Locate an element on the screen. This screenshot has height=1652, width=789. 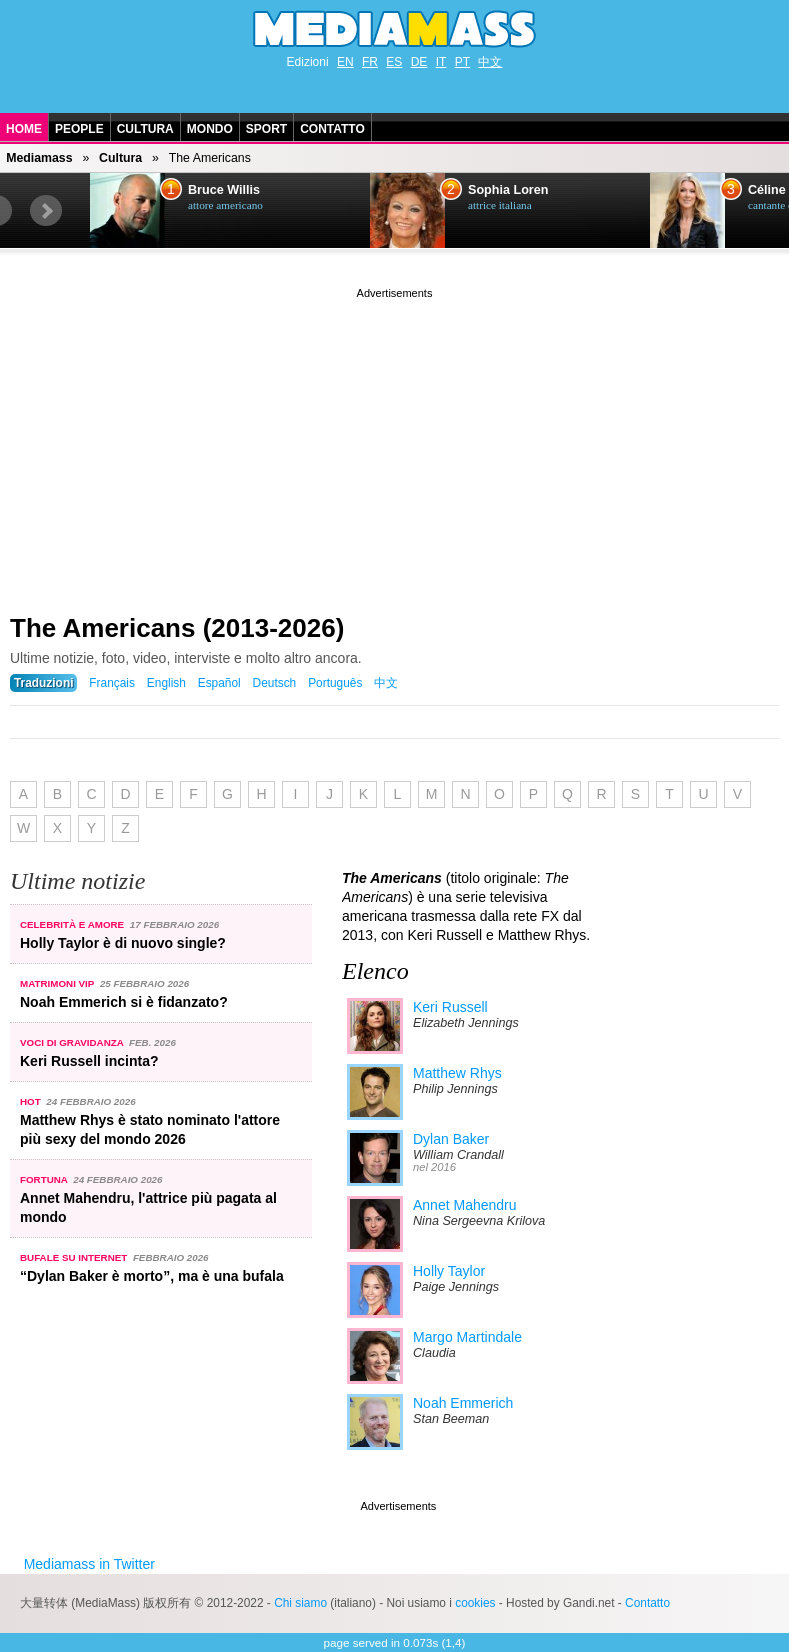
Matthew Rhys is located at coordinates (457, 1073).